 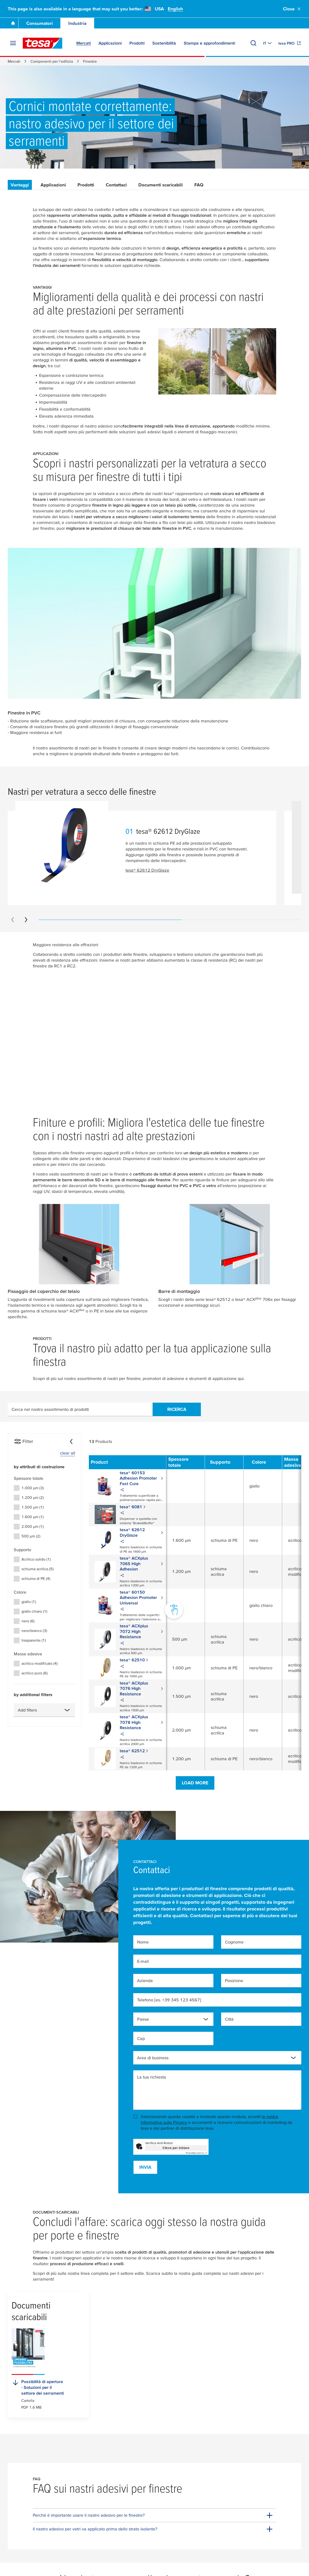 I want to click on [Sort by Colore], so click(x=263, y=1462).